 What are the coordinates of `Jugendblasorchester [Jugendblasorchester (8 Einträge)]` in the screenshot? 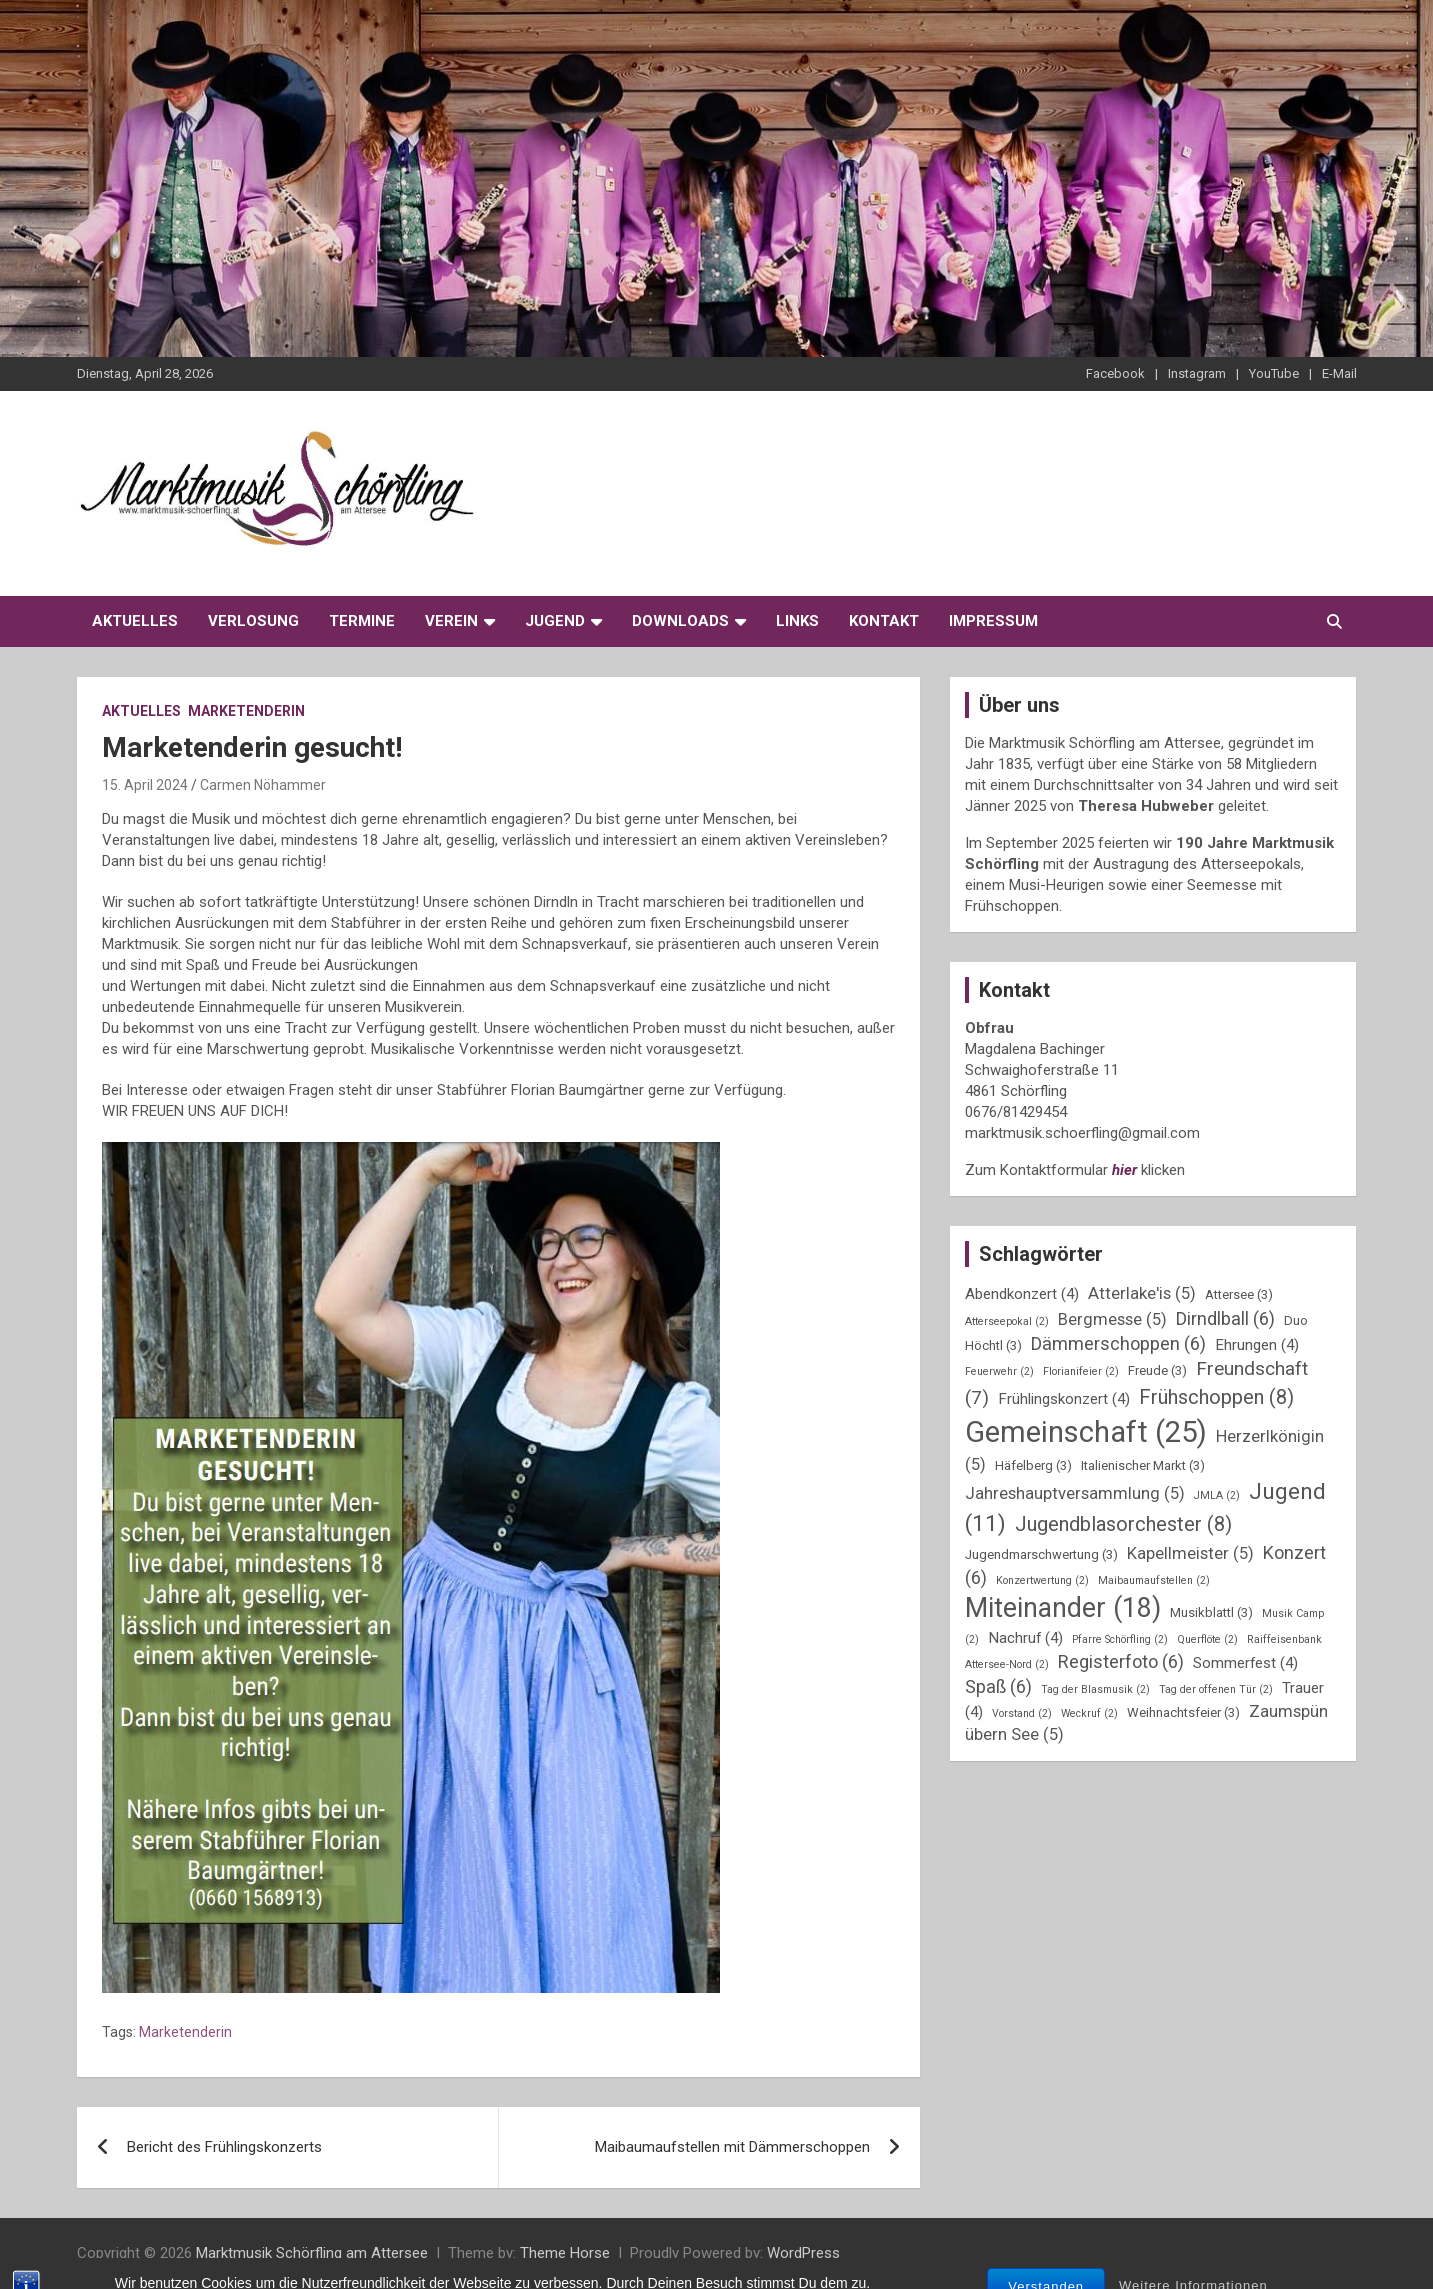 It's located at (1123, 1524).